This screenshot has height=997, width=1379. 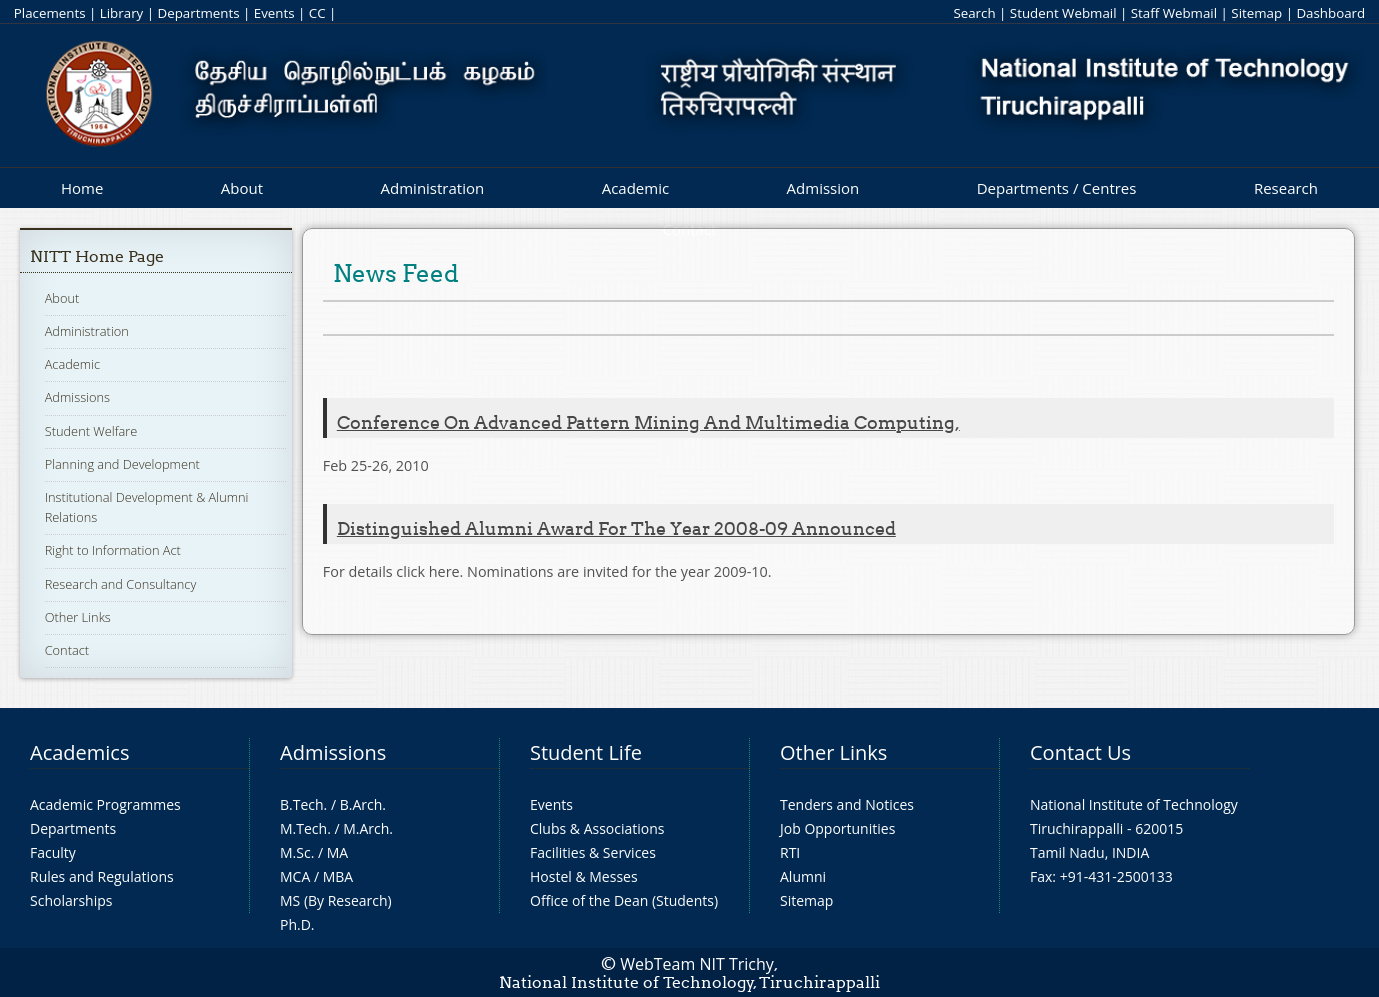 I want to click on Contact, so click(x=67, y=650).